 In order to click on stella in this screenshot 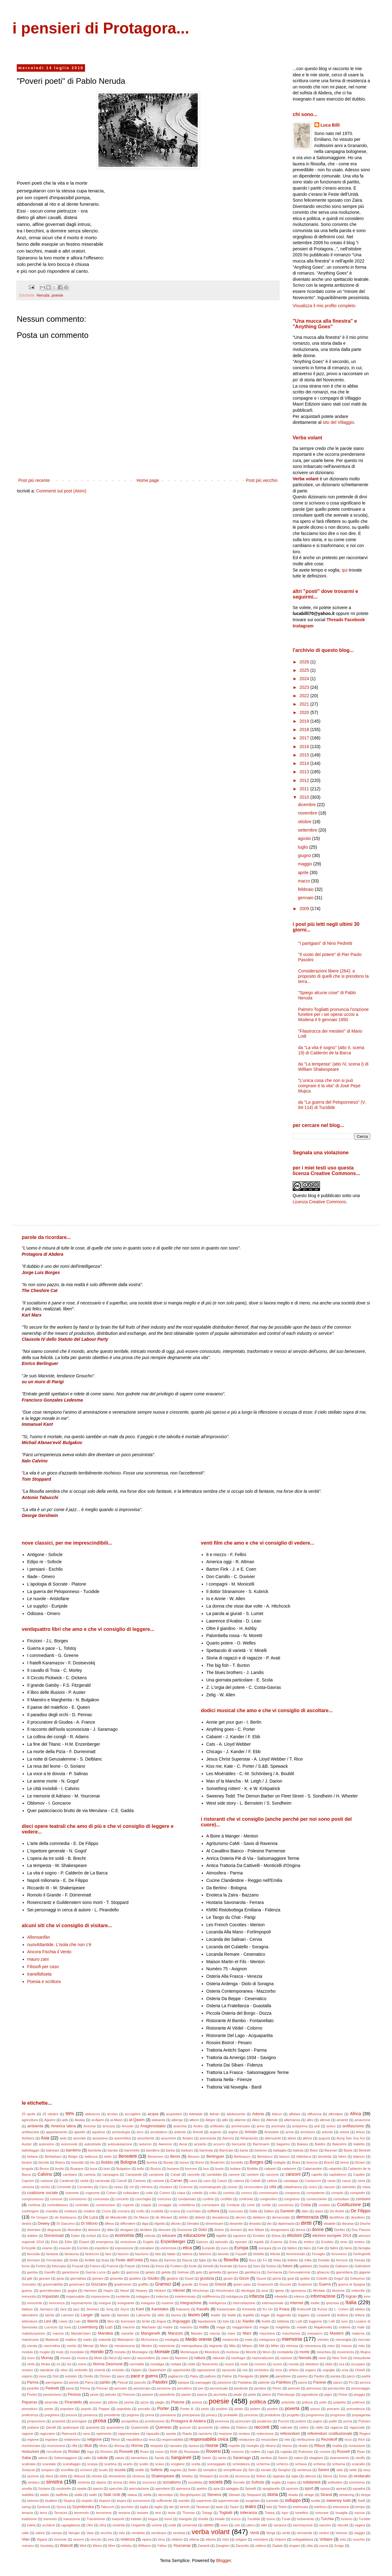, I will do `click(147, 2495)`.